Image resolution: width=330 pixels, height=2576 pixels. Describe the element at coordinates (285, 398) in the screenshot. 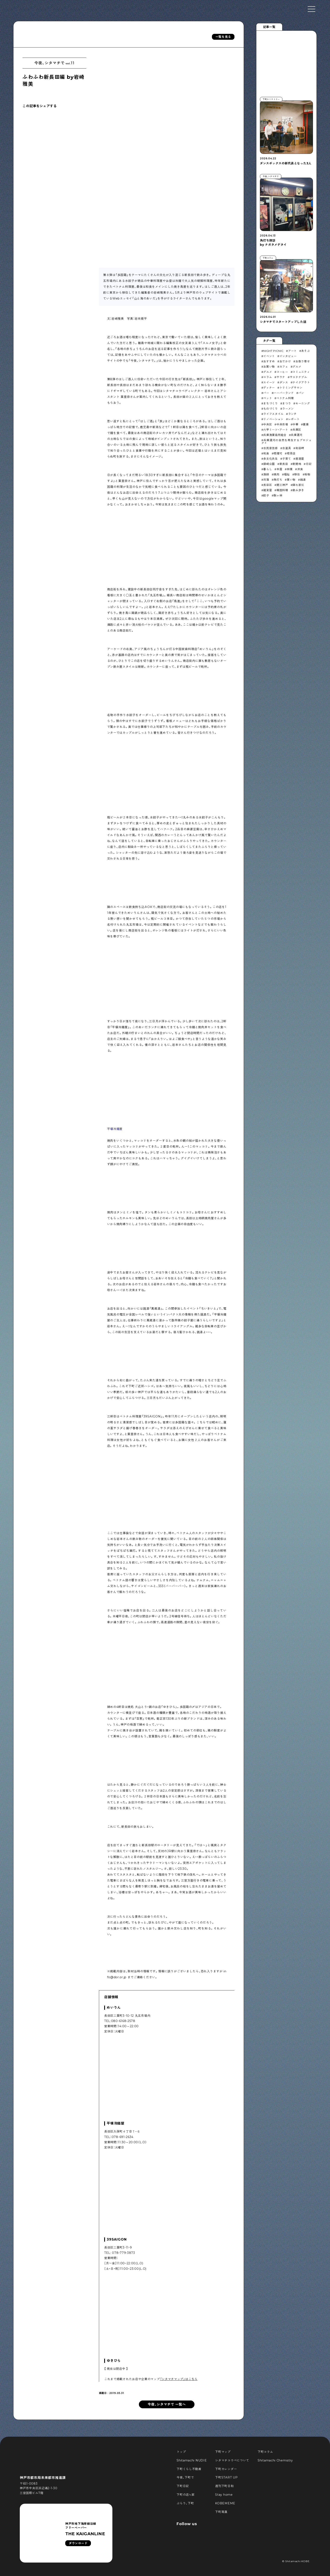

I see `ベトナム料理` at that location.